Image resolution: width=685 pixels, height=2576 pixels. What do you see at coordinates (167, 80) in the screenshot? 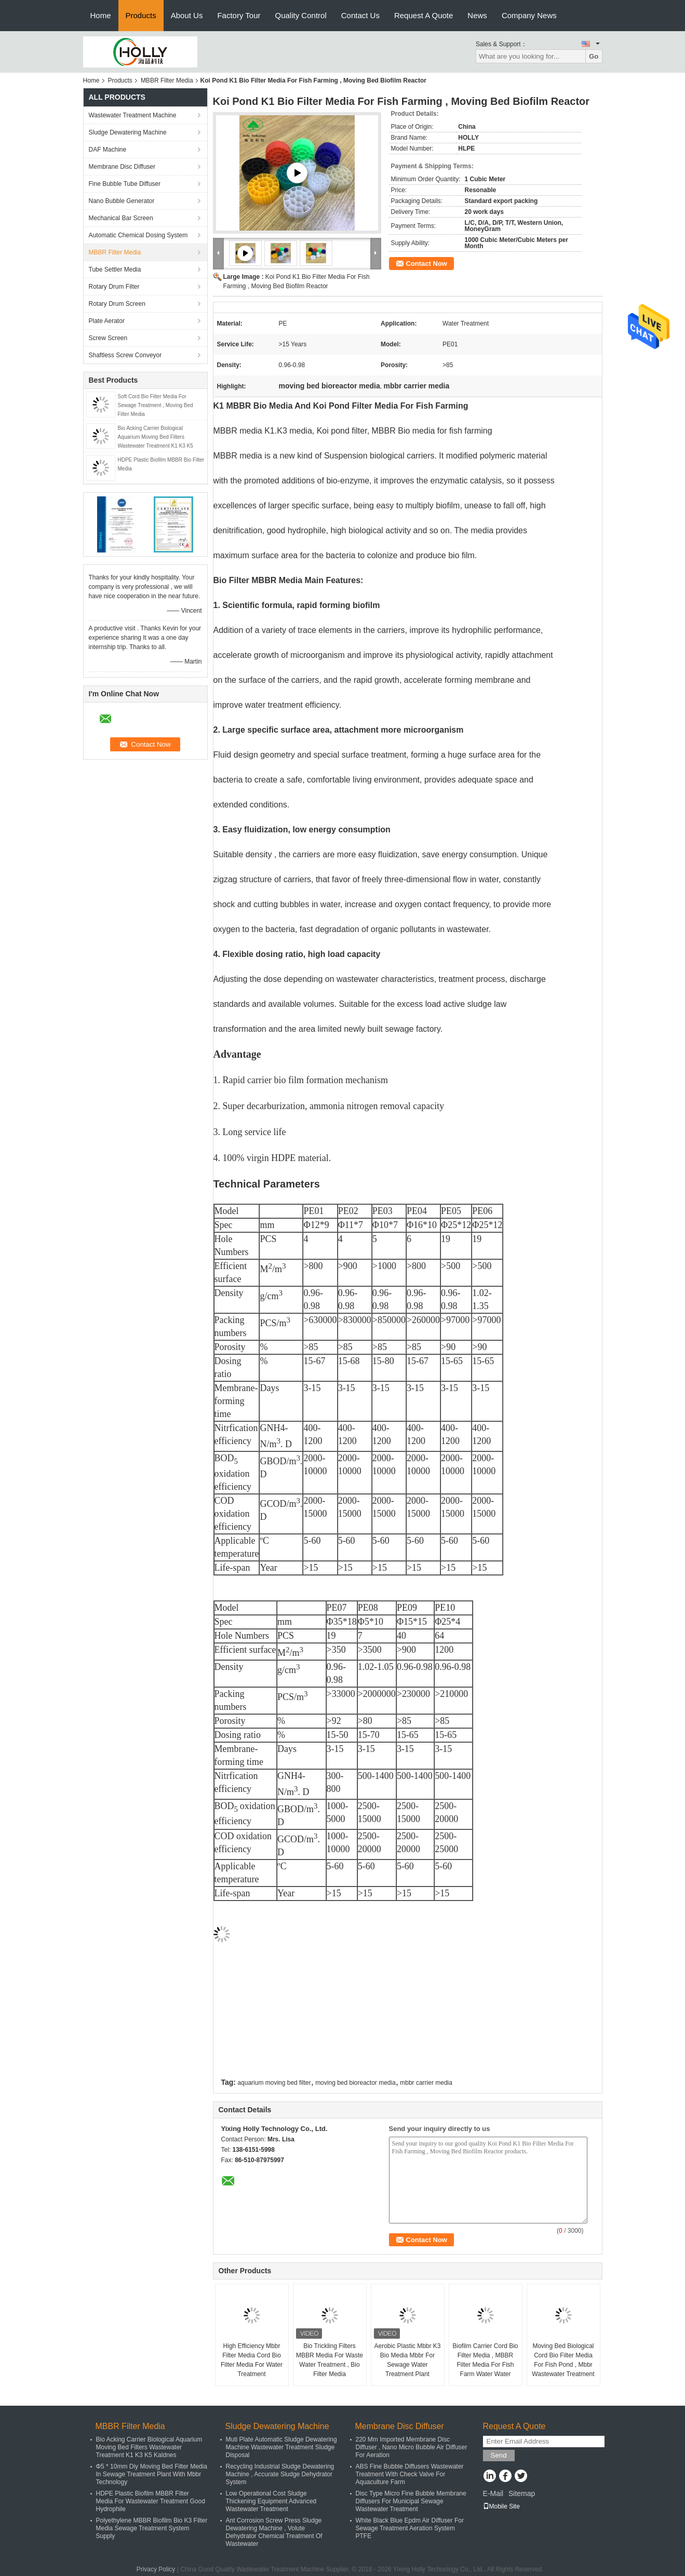
I see `MBBR Filter Media` at bounding box center [167, 80].